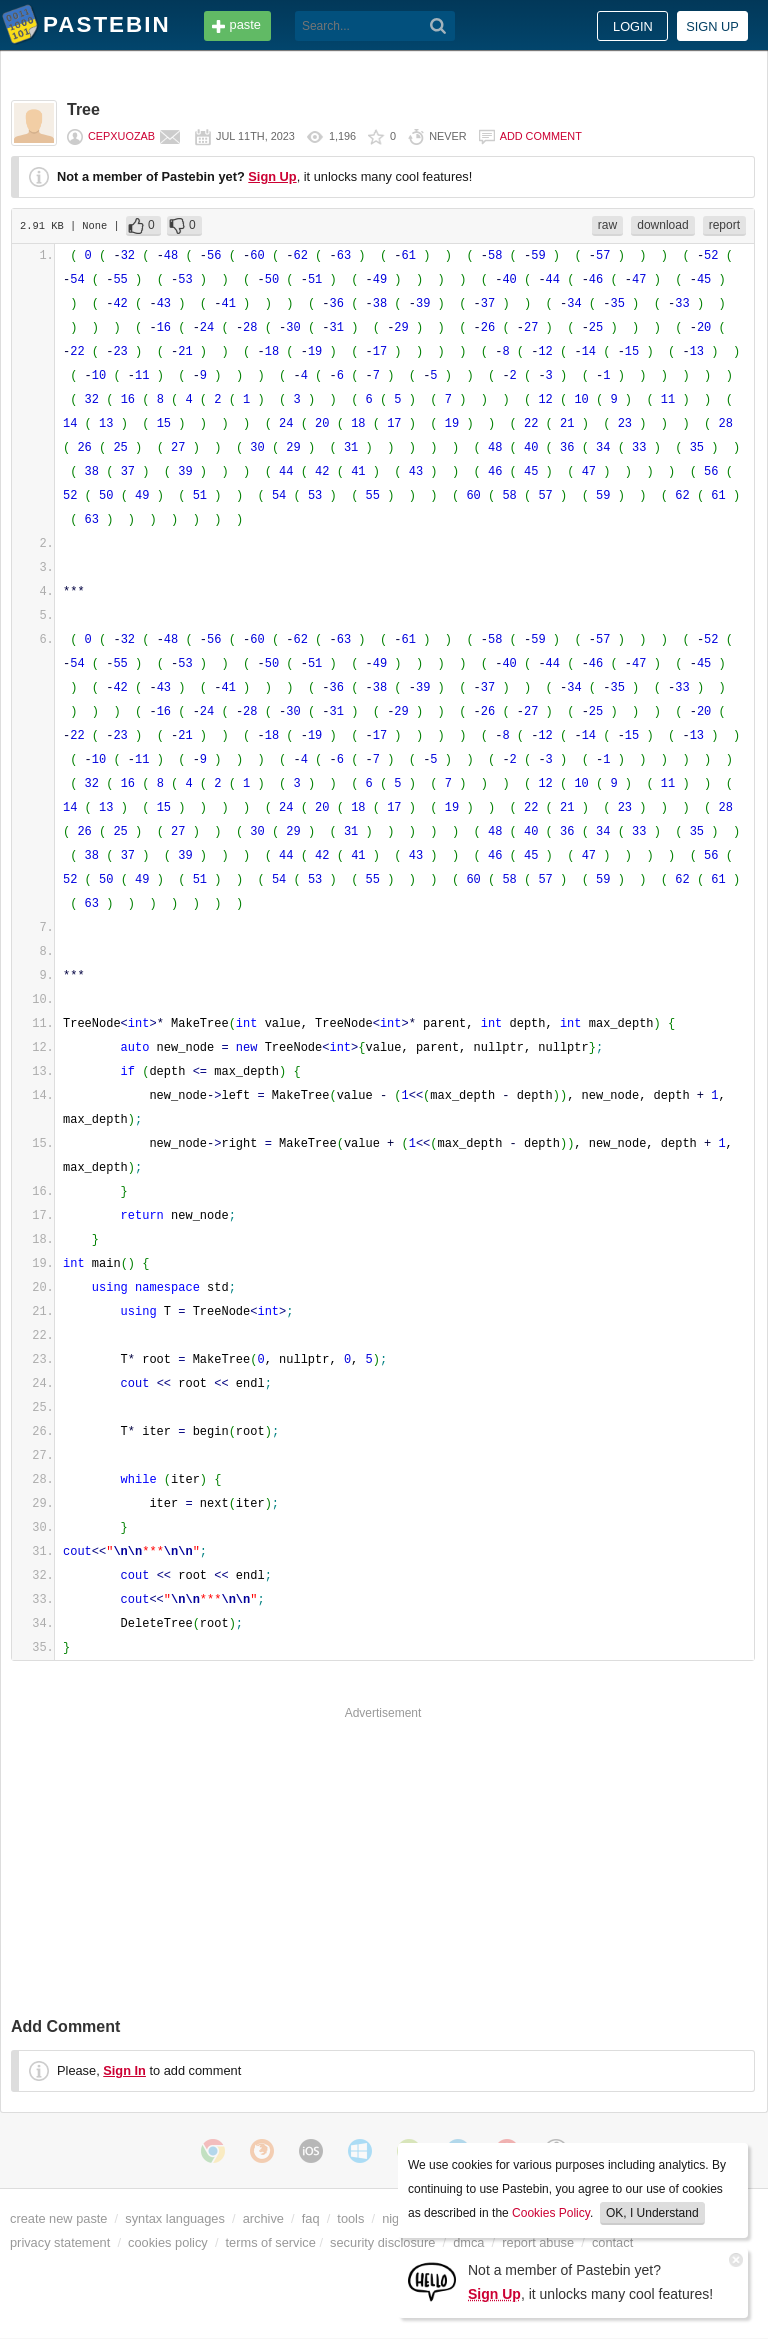 Image resolution: width=768 pixels, height=2339 pixels. I want to click on report, so click(724, 225).